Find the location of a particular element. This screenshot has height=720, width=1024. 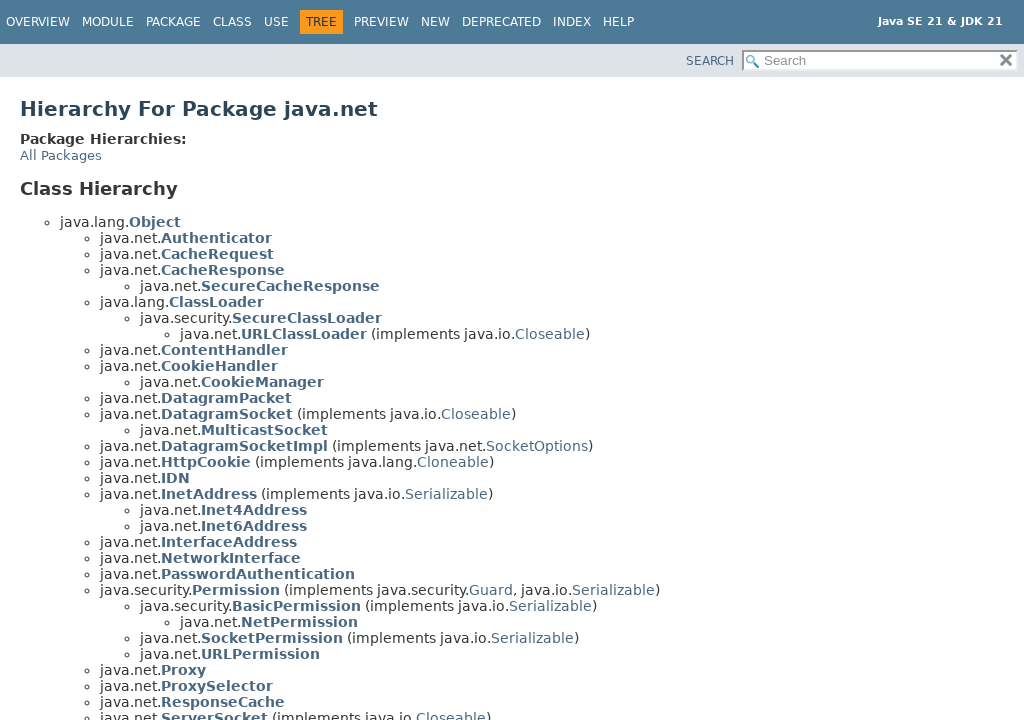

Guard is located at coordinates (491, 590).